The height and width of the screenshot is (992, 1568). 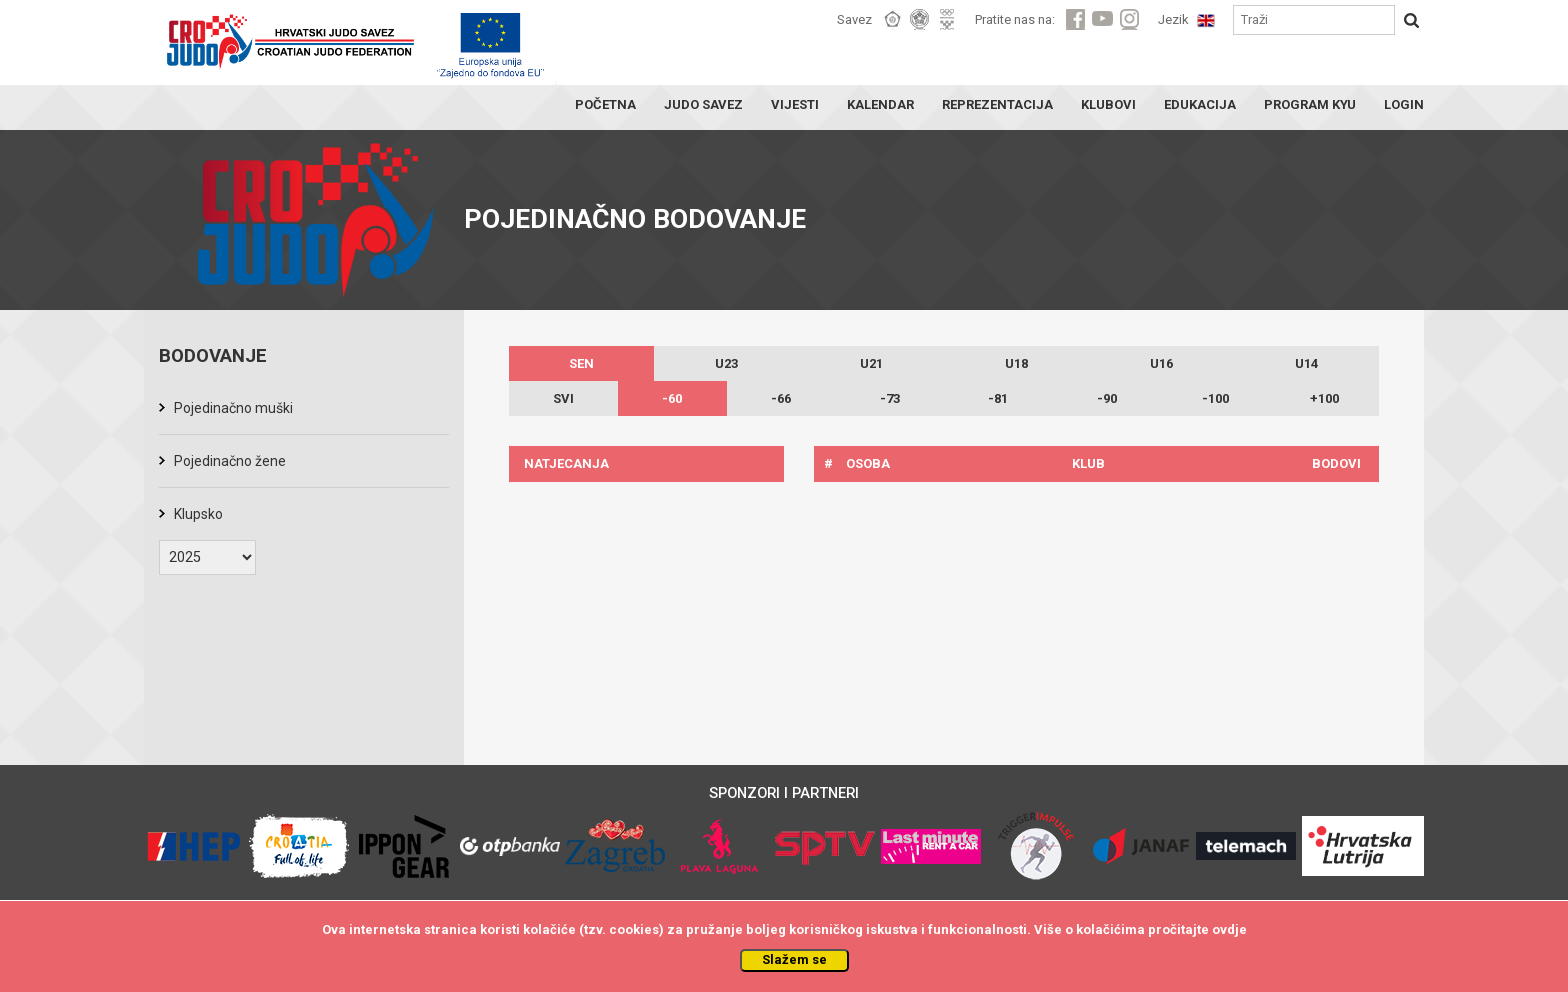 I want to click on U23, so click(x=726, y=363).